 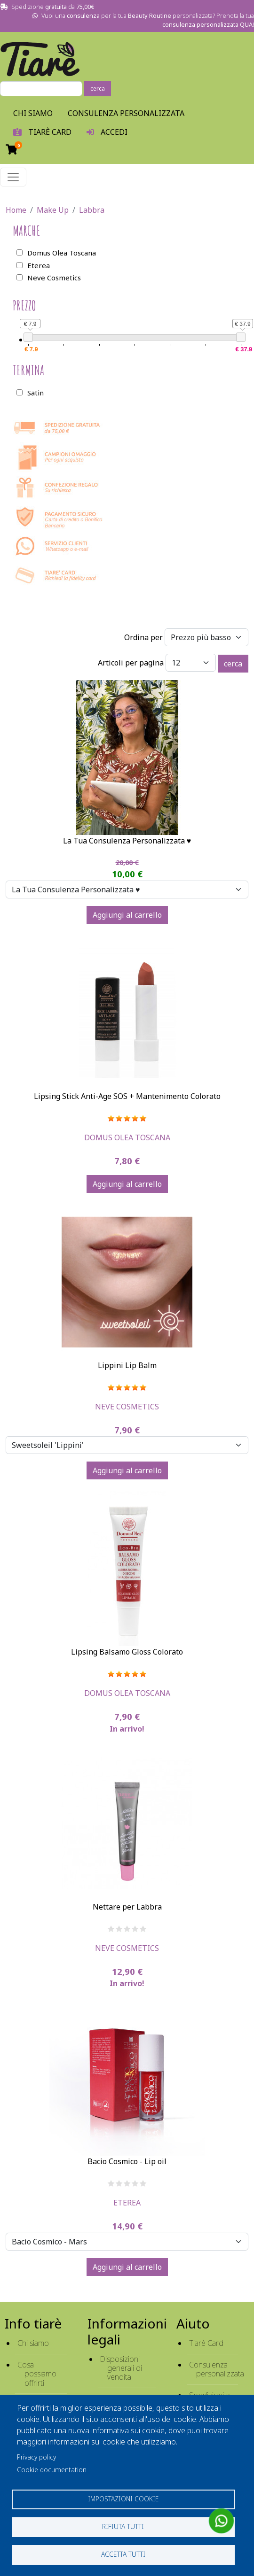 I want to click on Consulenza personalizzata, so click(x=126, y=113).